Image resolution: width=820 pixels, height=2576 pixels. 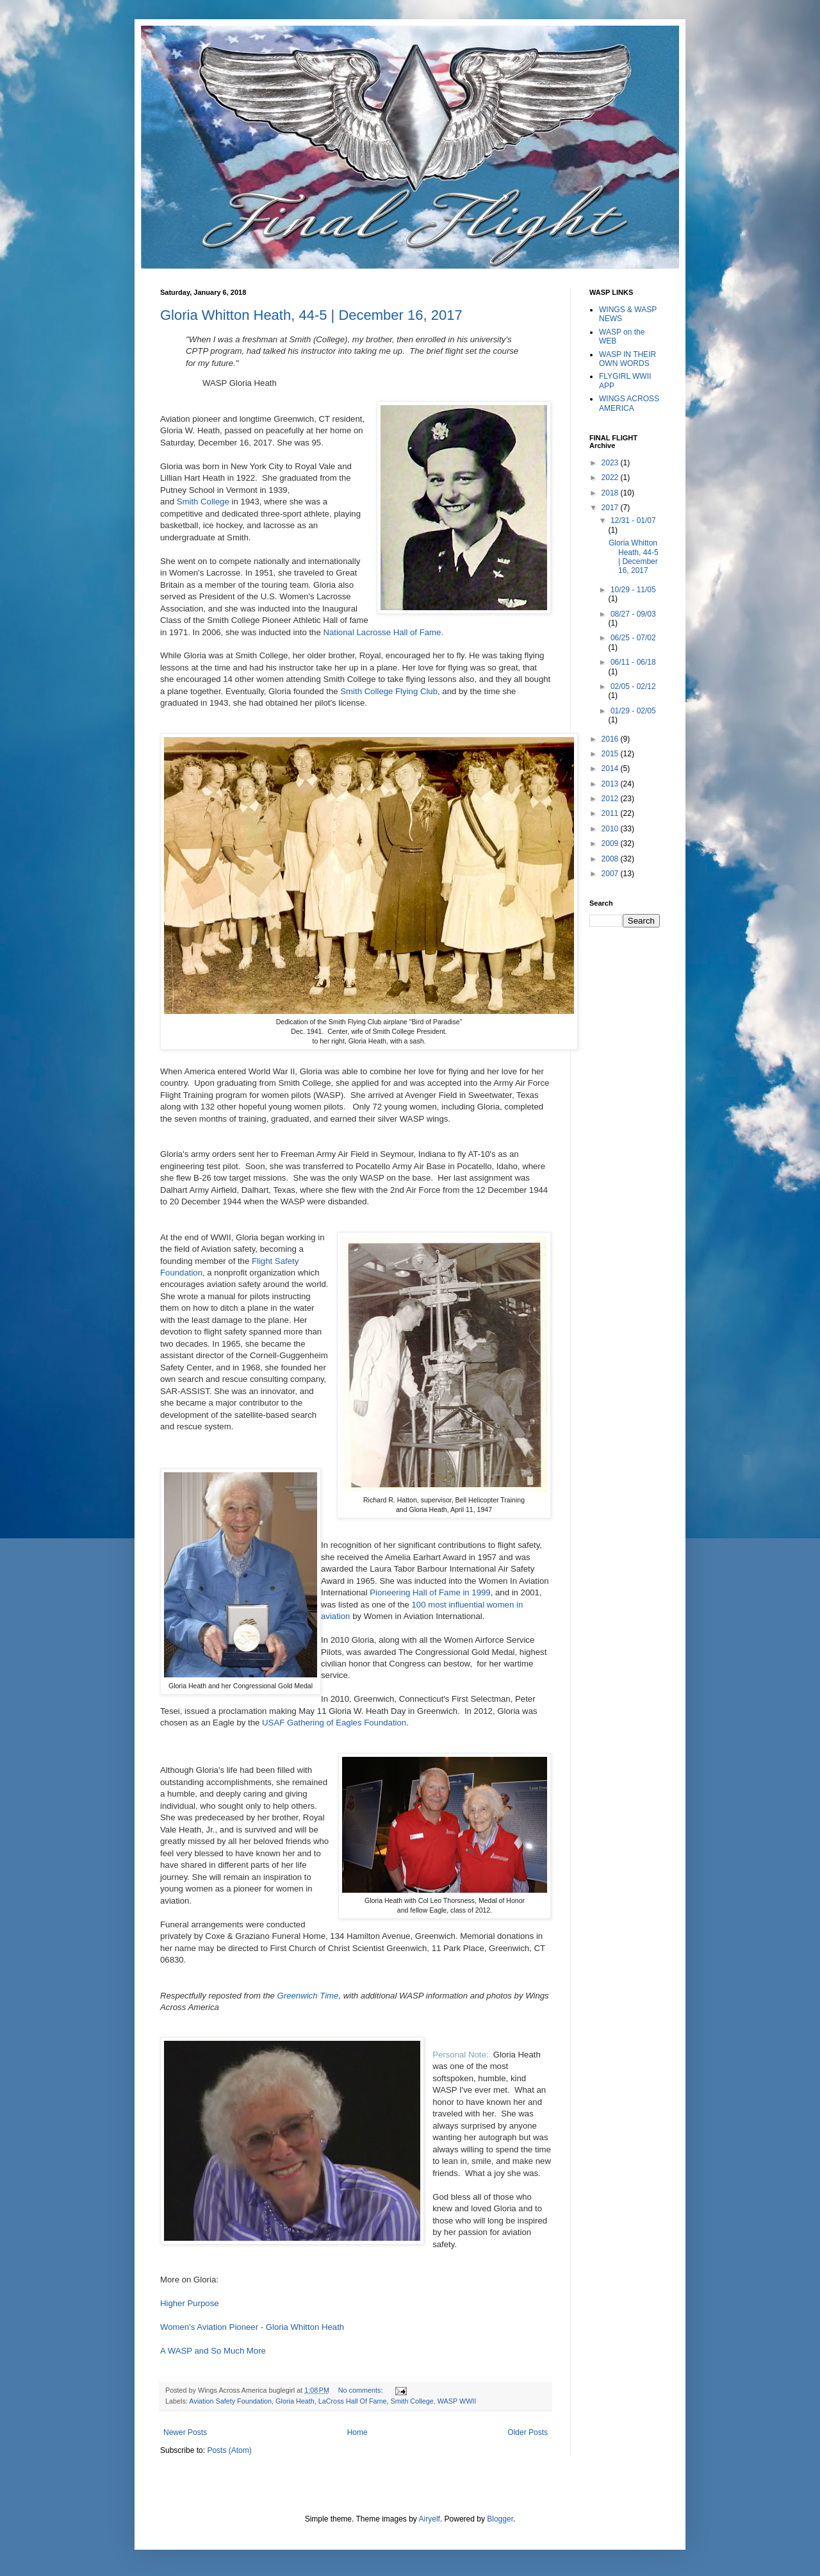 I want to click on 12/31 - 01/07, so click(x=633, y=520).